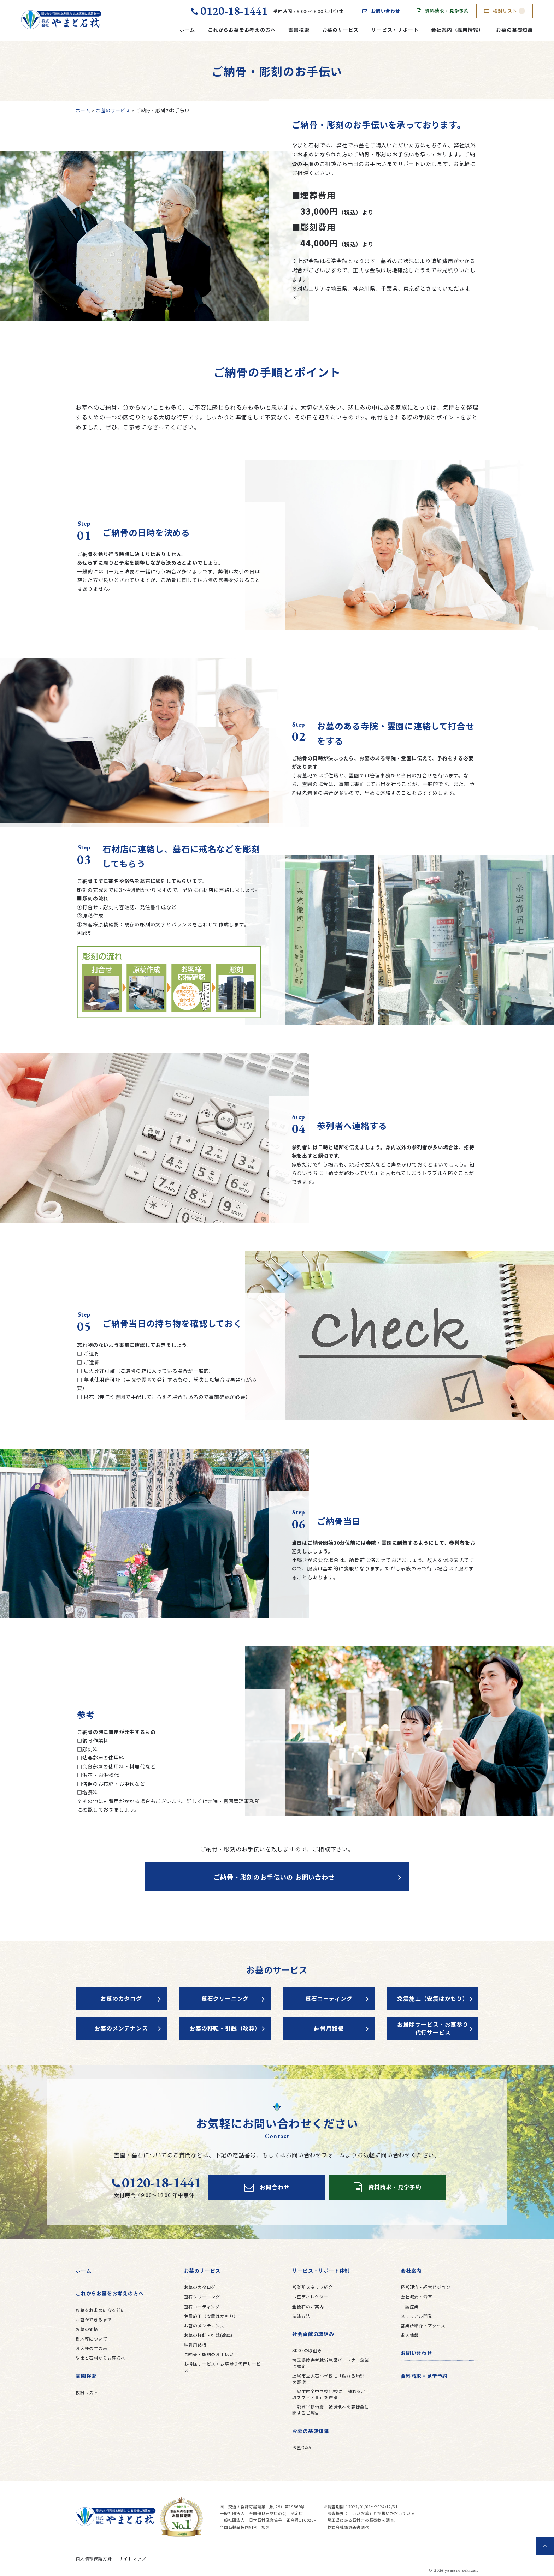  Describe the element at coordinates (313, 2333) in the screenshot. I see `社会貢献の取組み` at that location.